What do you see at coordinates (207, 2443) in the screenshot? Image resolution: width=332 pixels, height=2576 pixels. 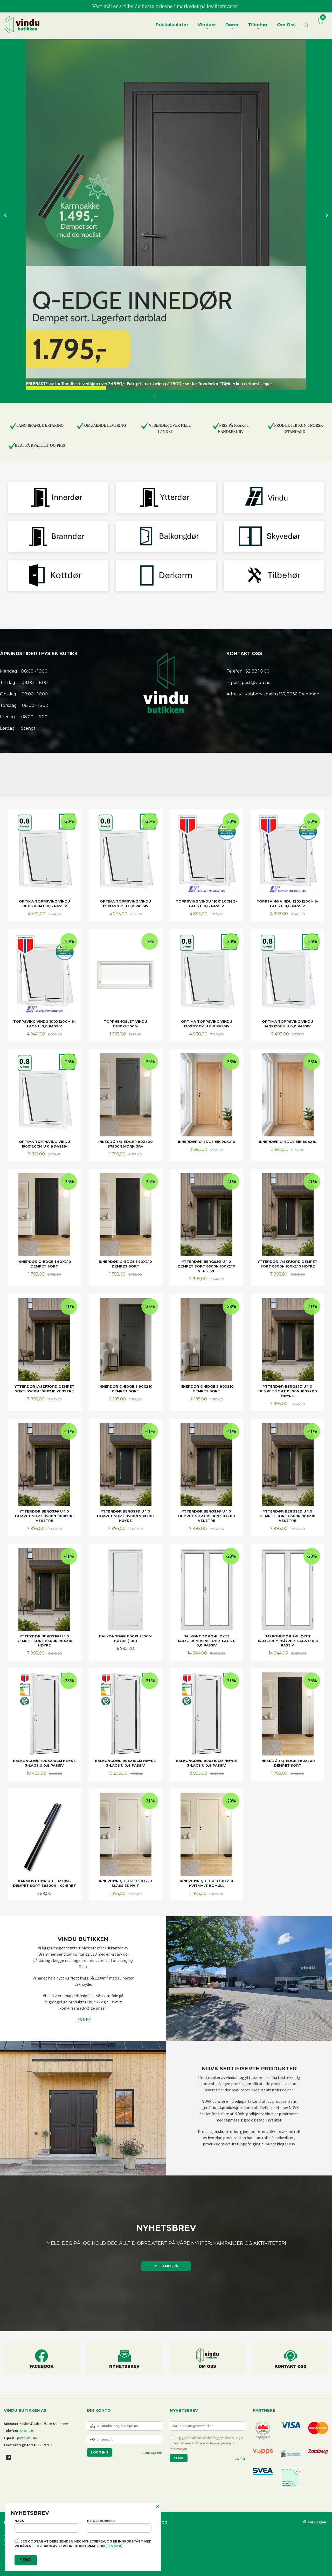 I see `Jeg godtar at dere sender meg nyhetsbrev, og er innforstått med vilkårene for bruk av personlig informasjon` at bounding box center [207, 2443].